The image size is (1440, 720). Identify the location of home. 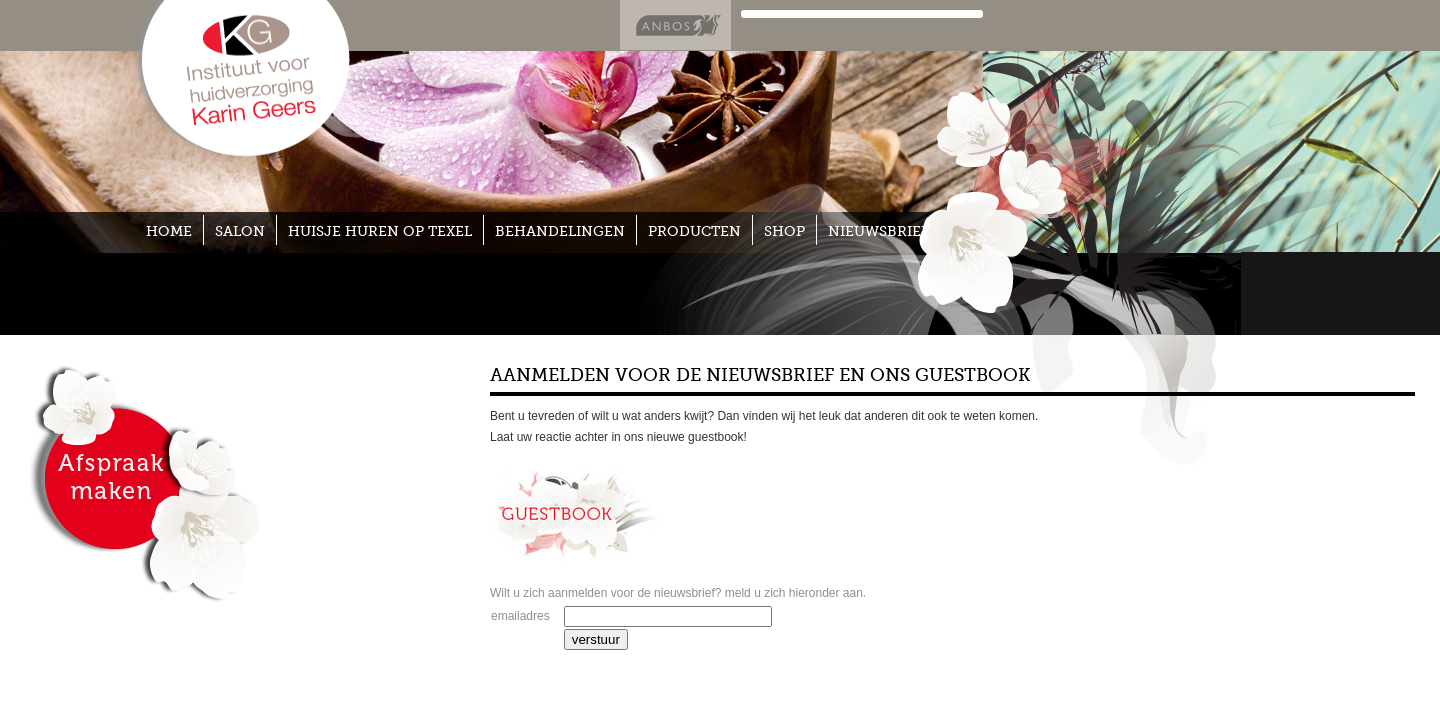
(169, 231).